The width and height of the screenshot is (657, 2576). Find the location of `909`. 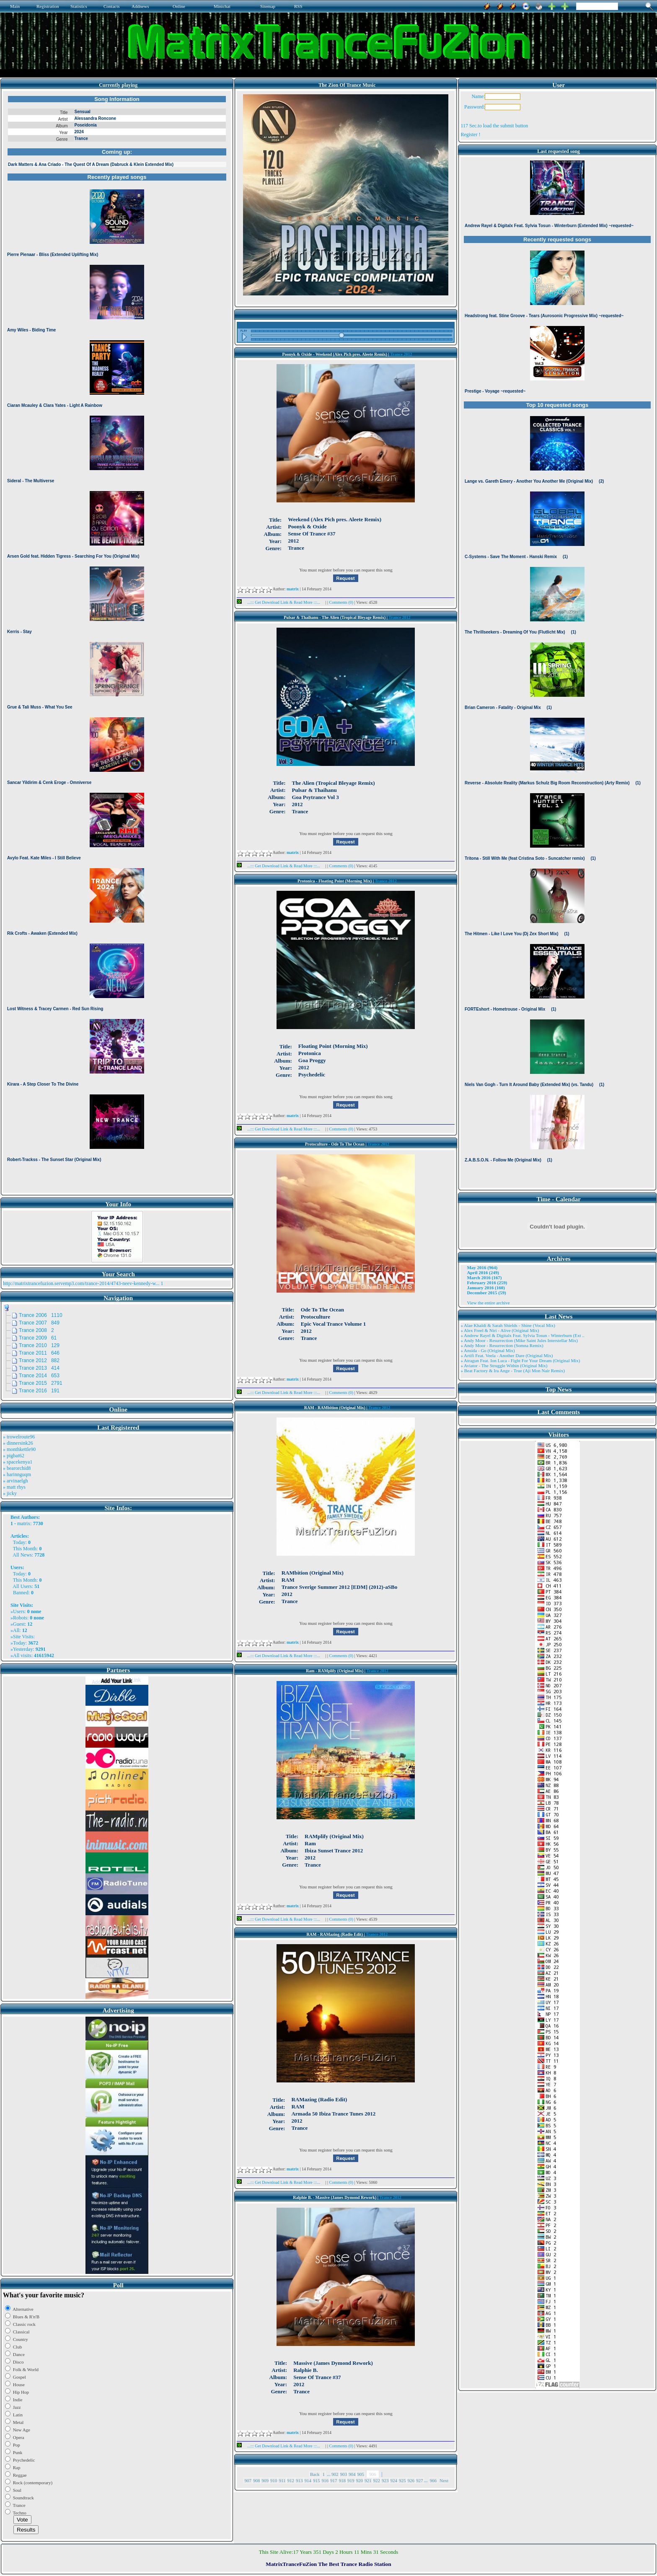

909 is located at coordinates (265, 2480).